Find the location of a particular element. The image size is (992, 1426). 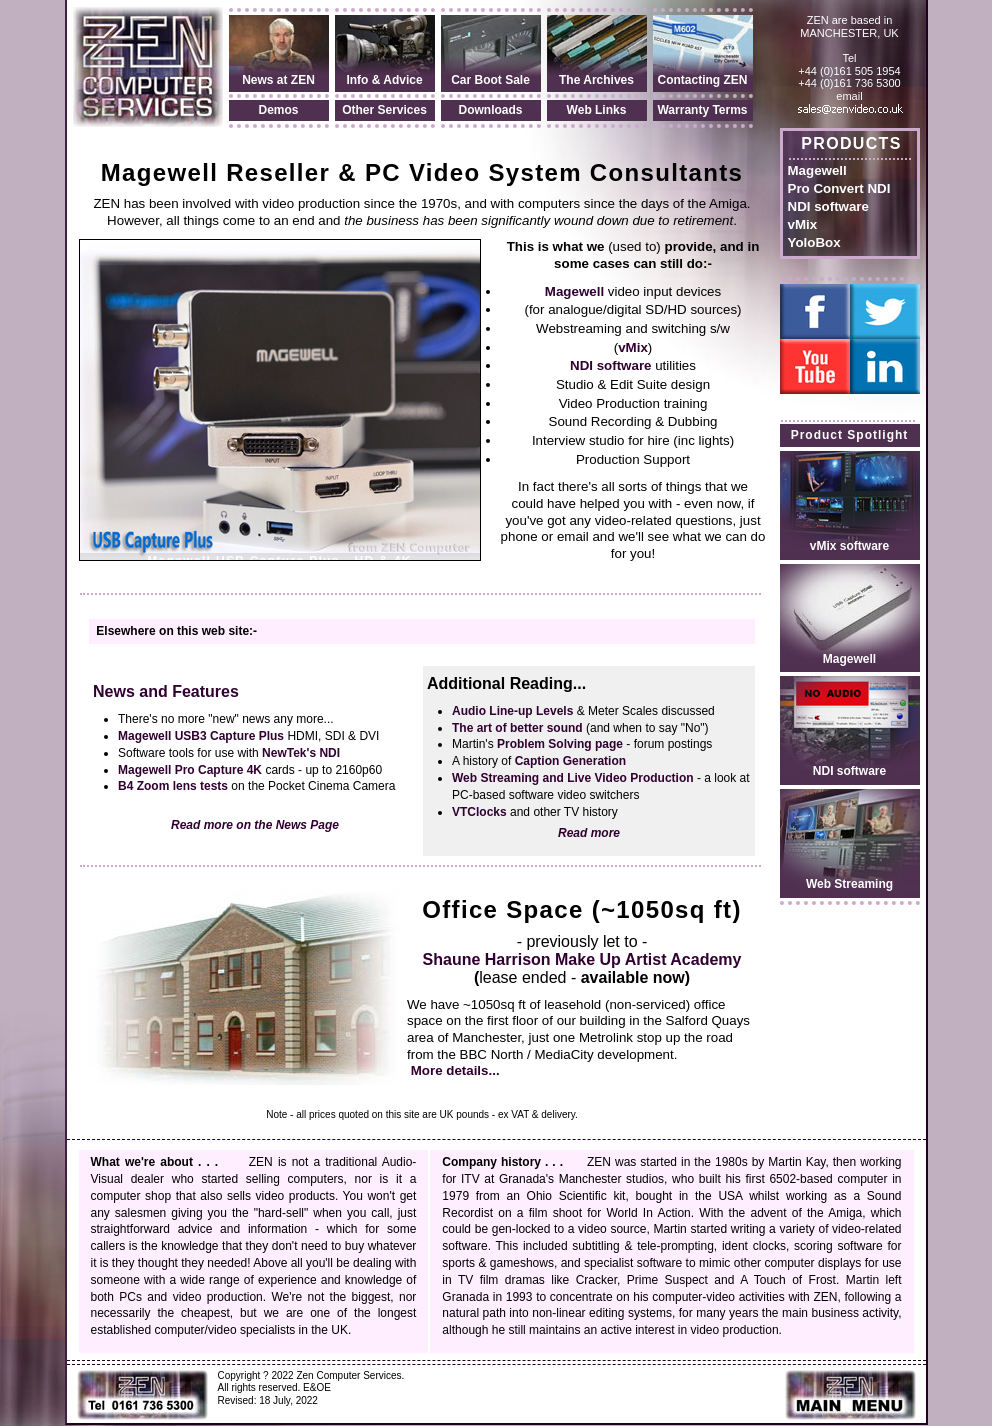

Other Services is located at coordinates (384, 110).